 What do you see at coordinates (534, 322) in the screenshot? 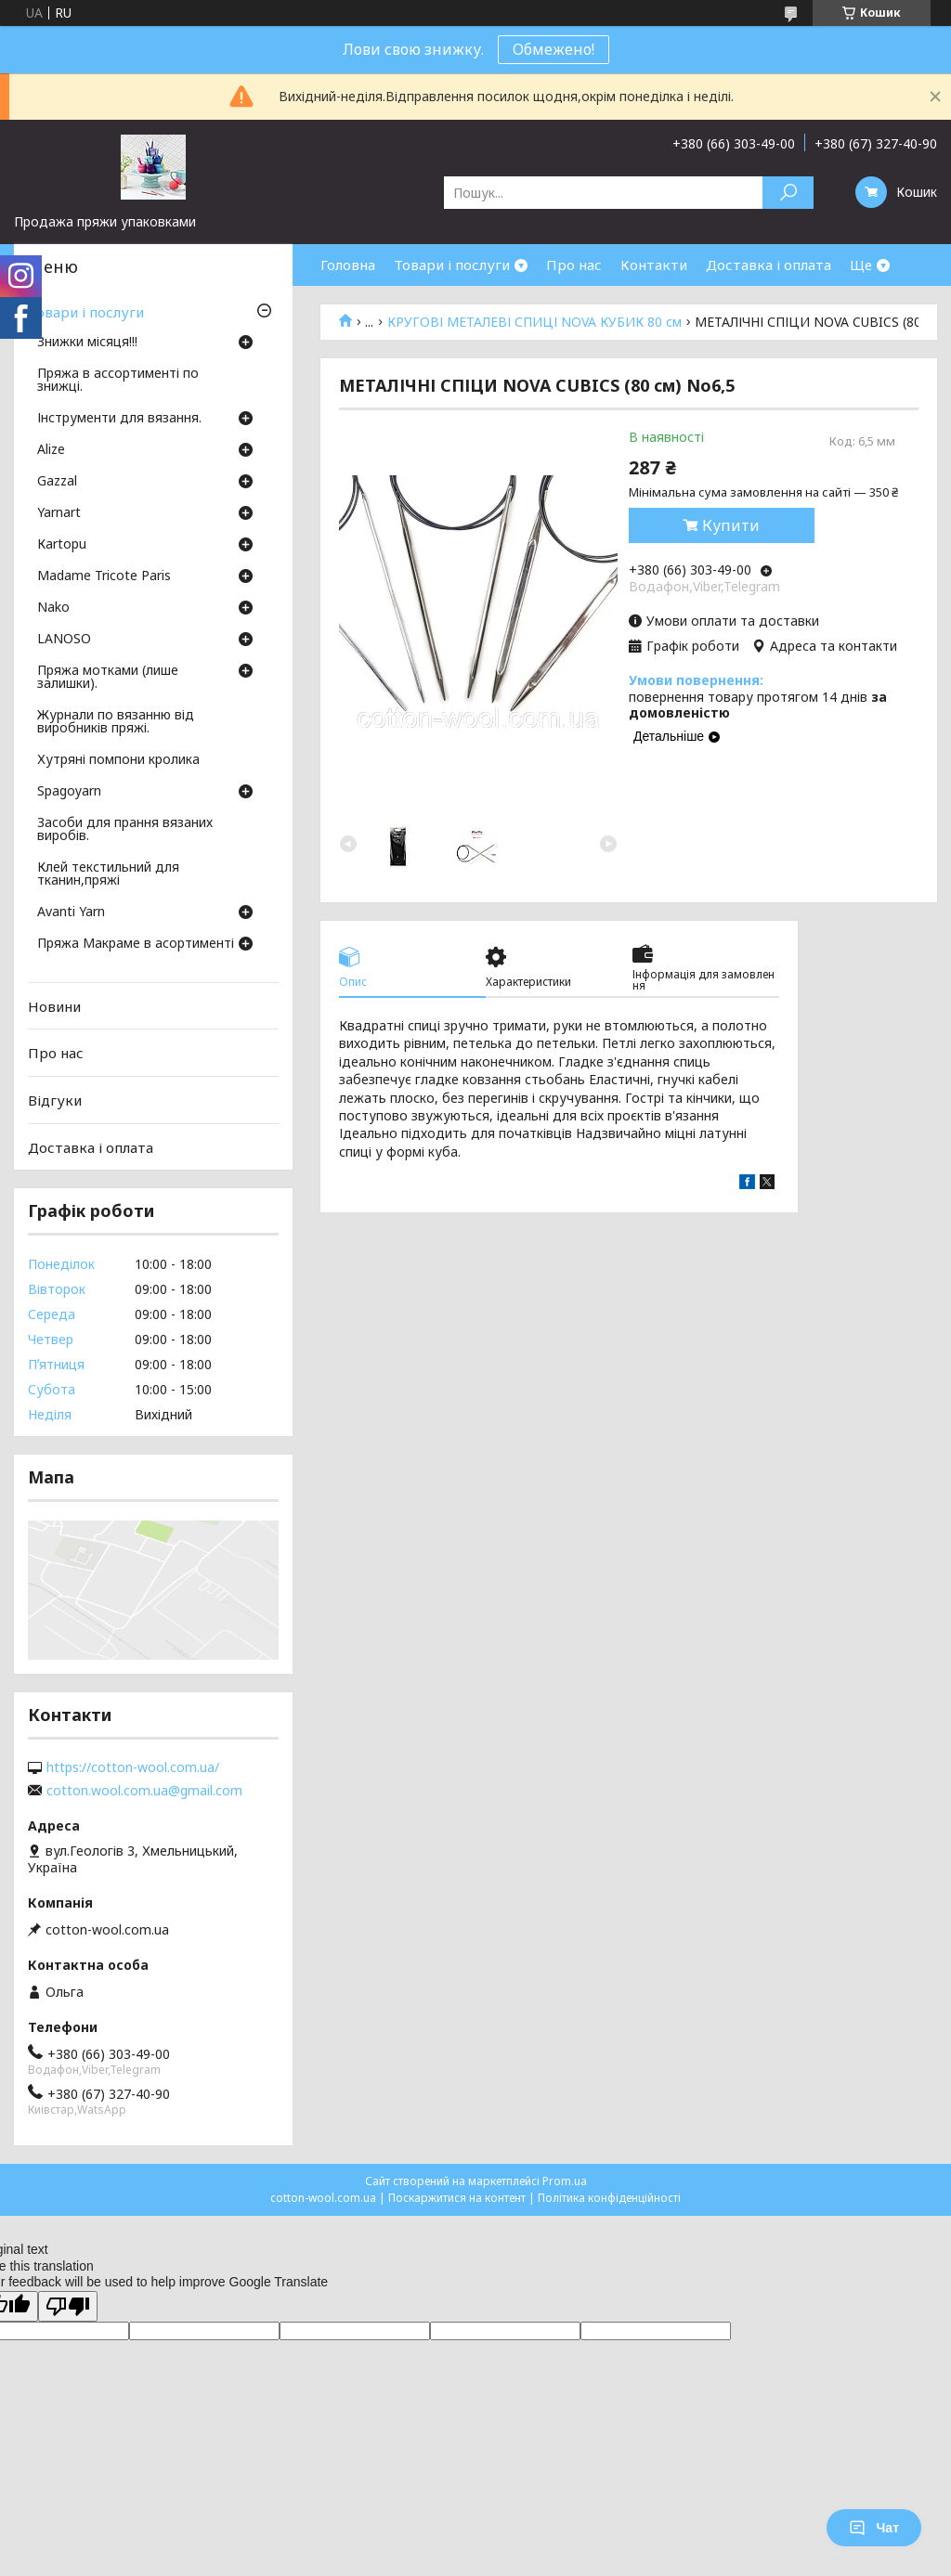
I see `КРУГОВІ МЕТАЛЕВІ СПИЦІ NOVA КУБИК 80 см` at bounding box center [534, 322].